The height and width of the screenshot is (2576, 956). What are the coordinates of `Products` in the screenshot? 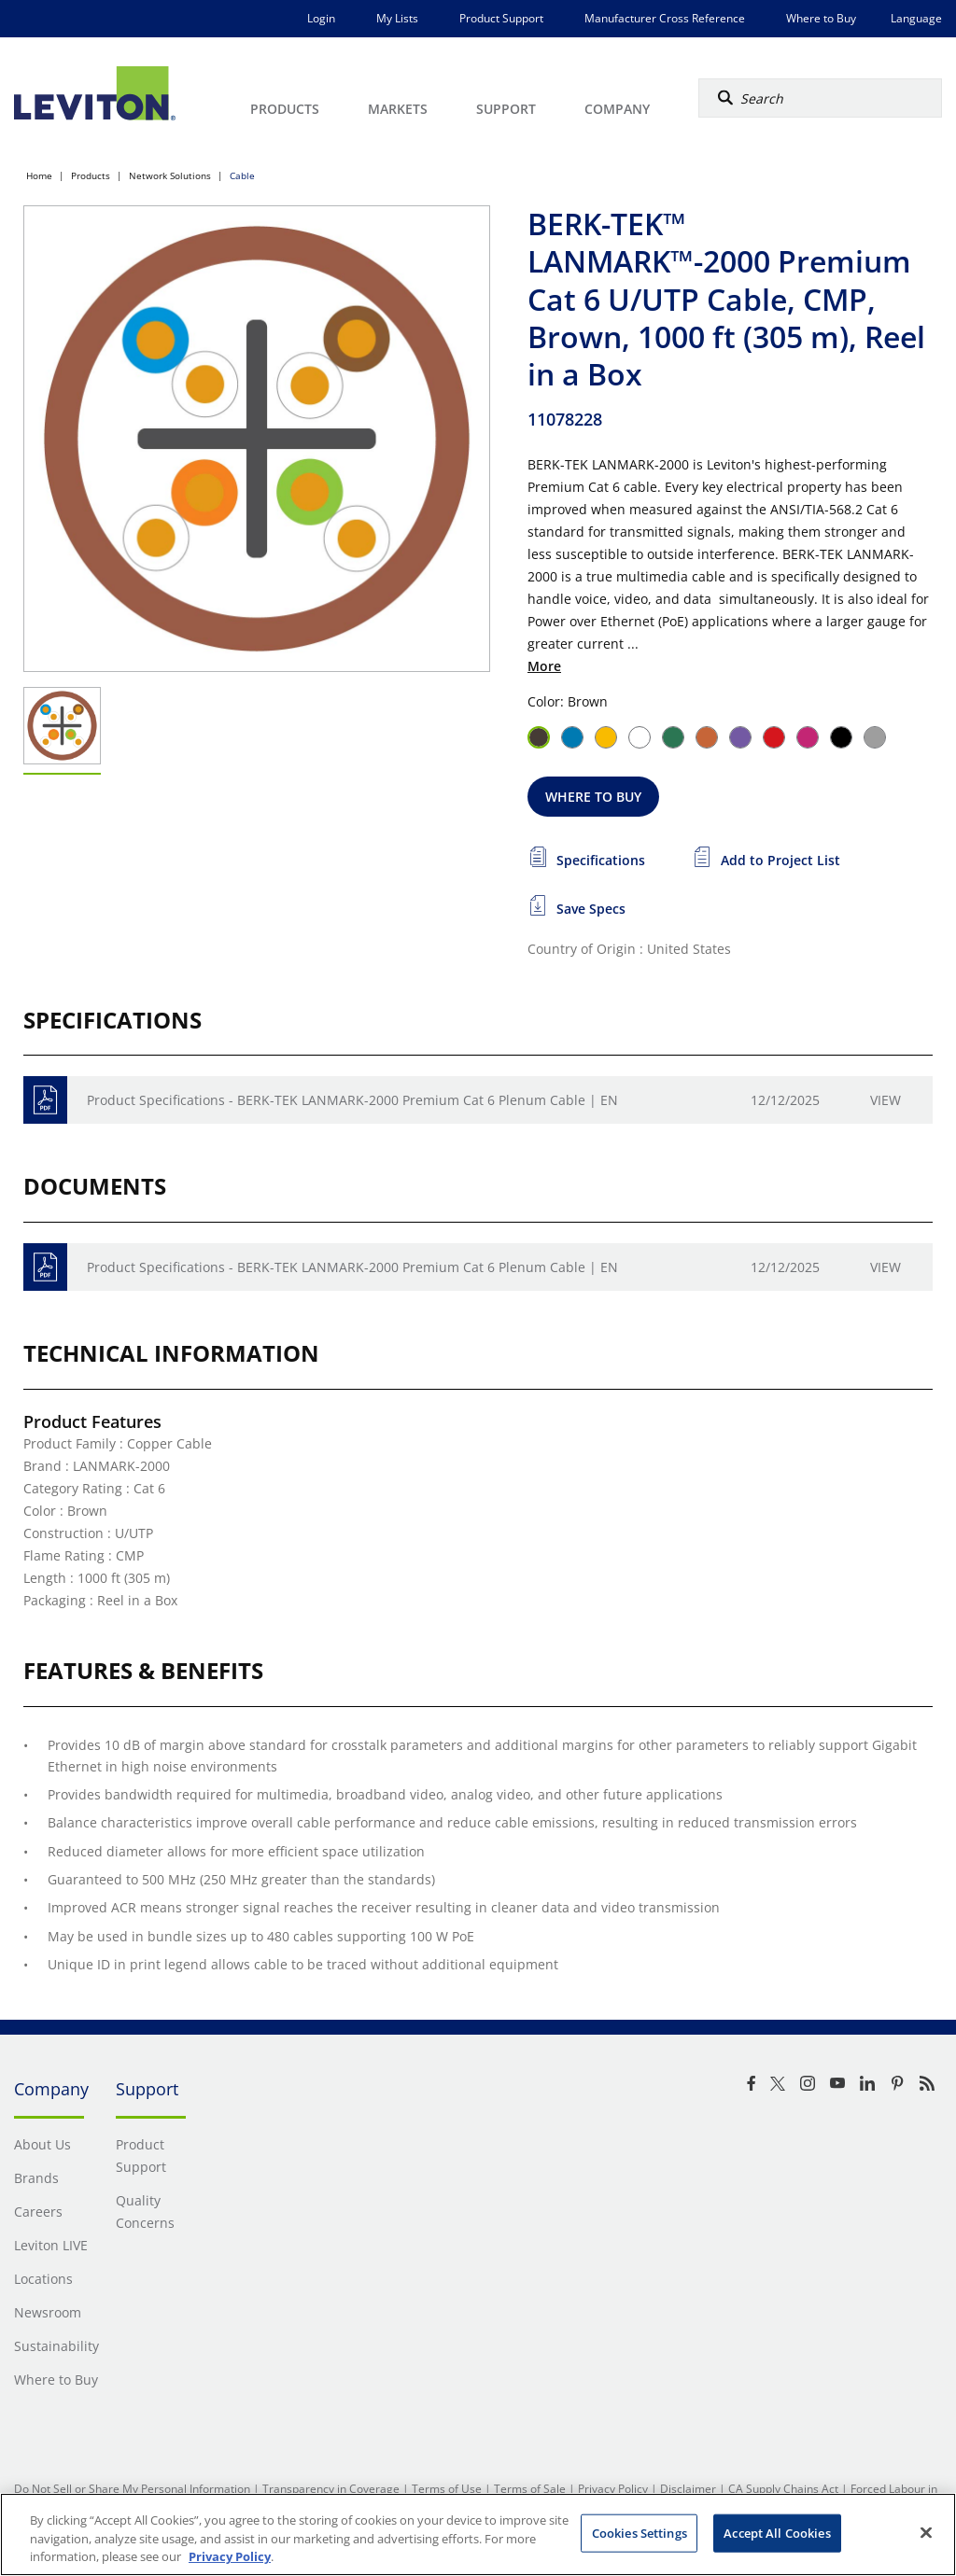 It's located at (90, 175).